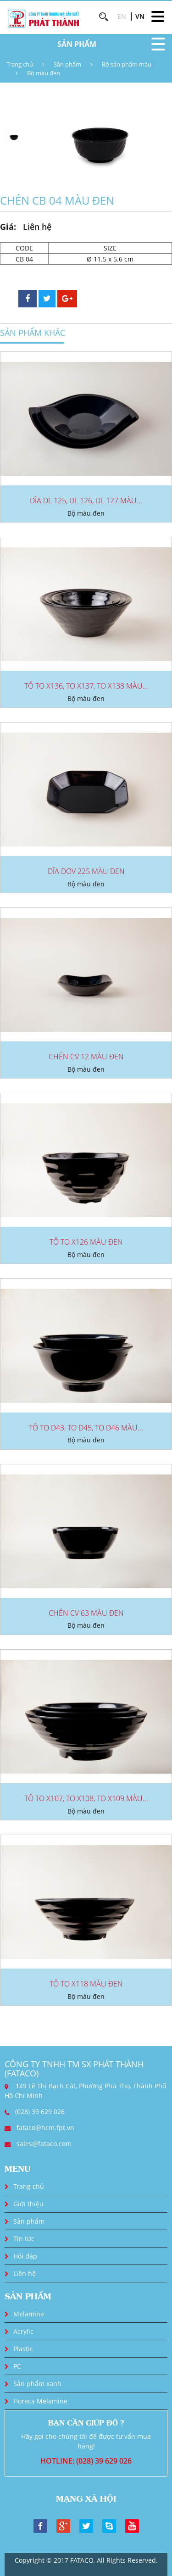  I want to click on TÔ TO D43, TO D45, TO D46 MÀU..., so click(86, 1428).